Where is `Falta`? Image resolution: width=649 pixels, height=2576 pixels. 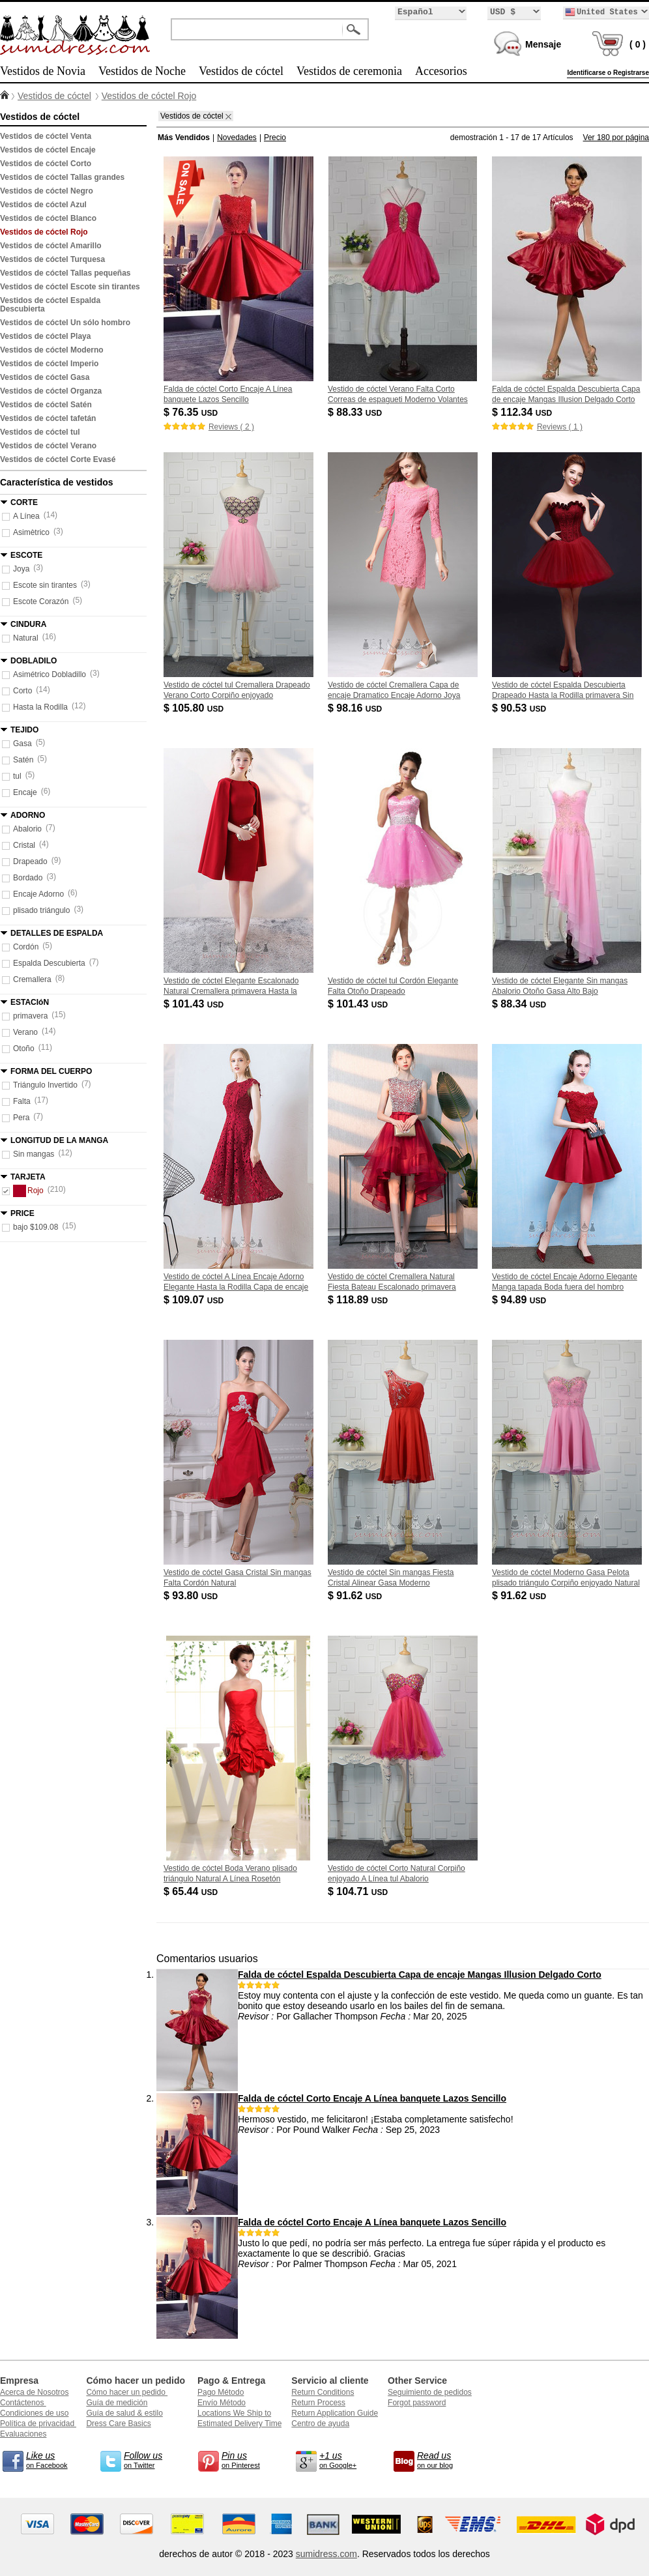
Falta is located at coordinates (22, 1101).